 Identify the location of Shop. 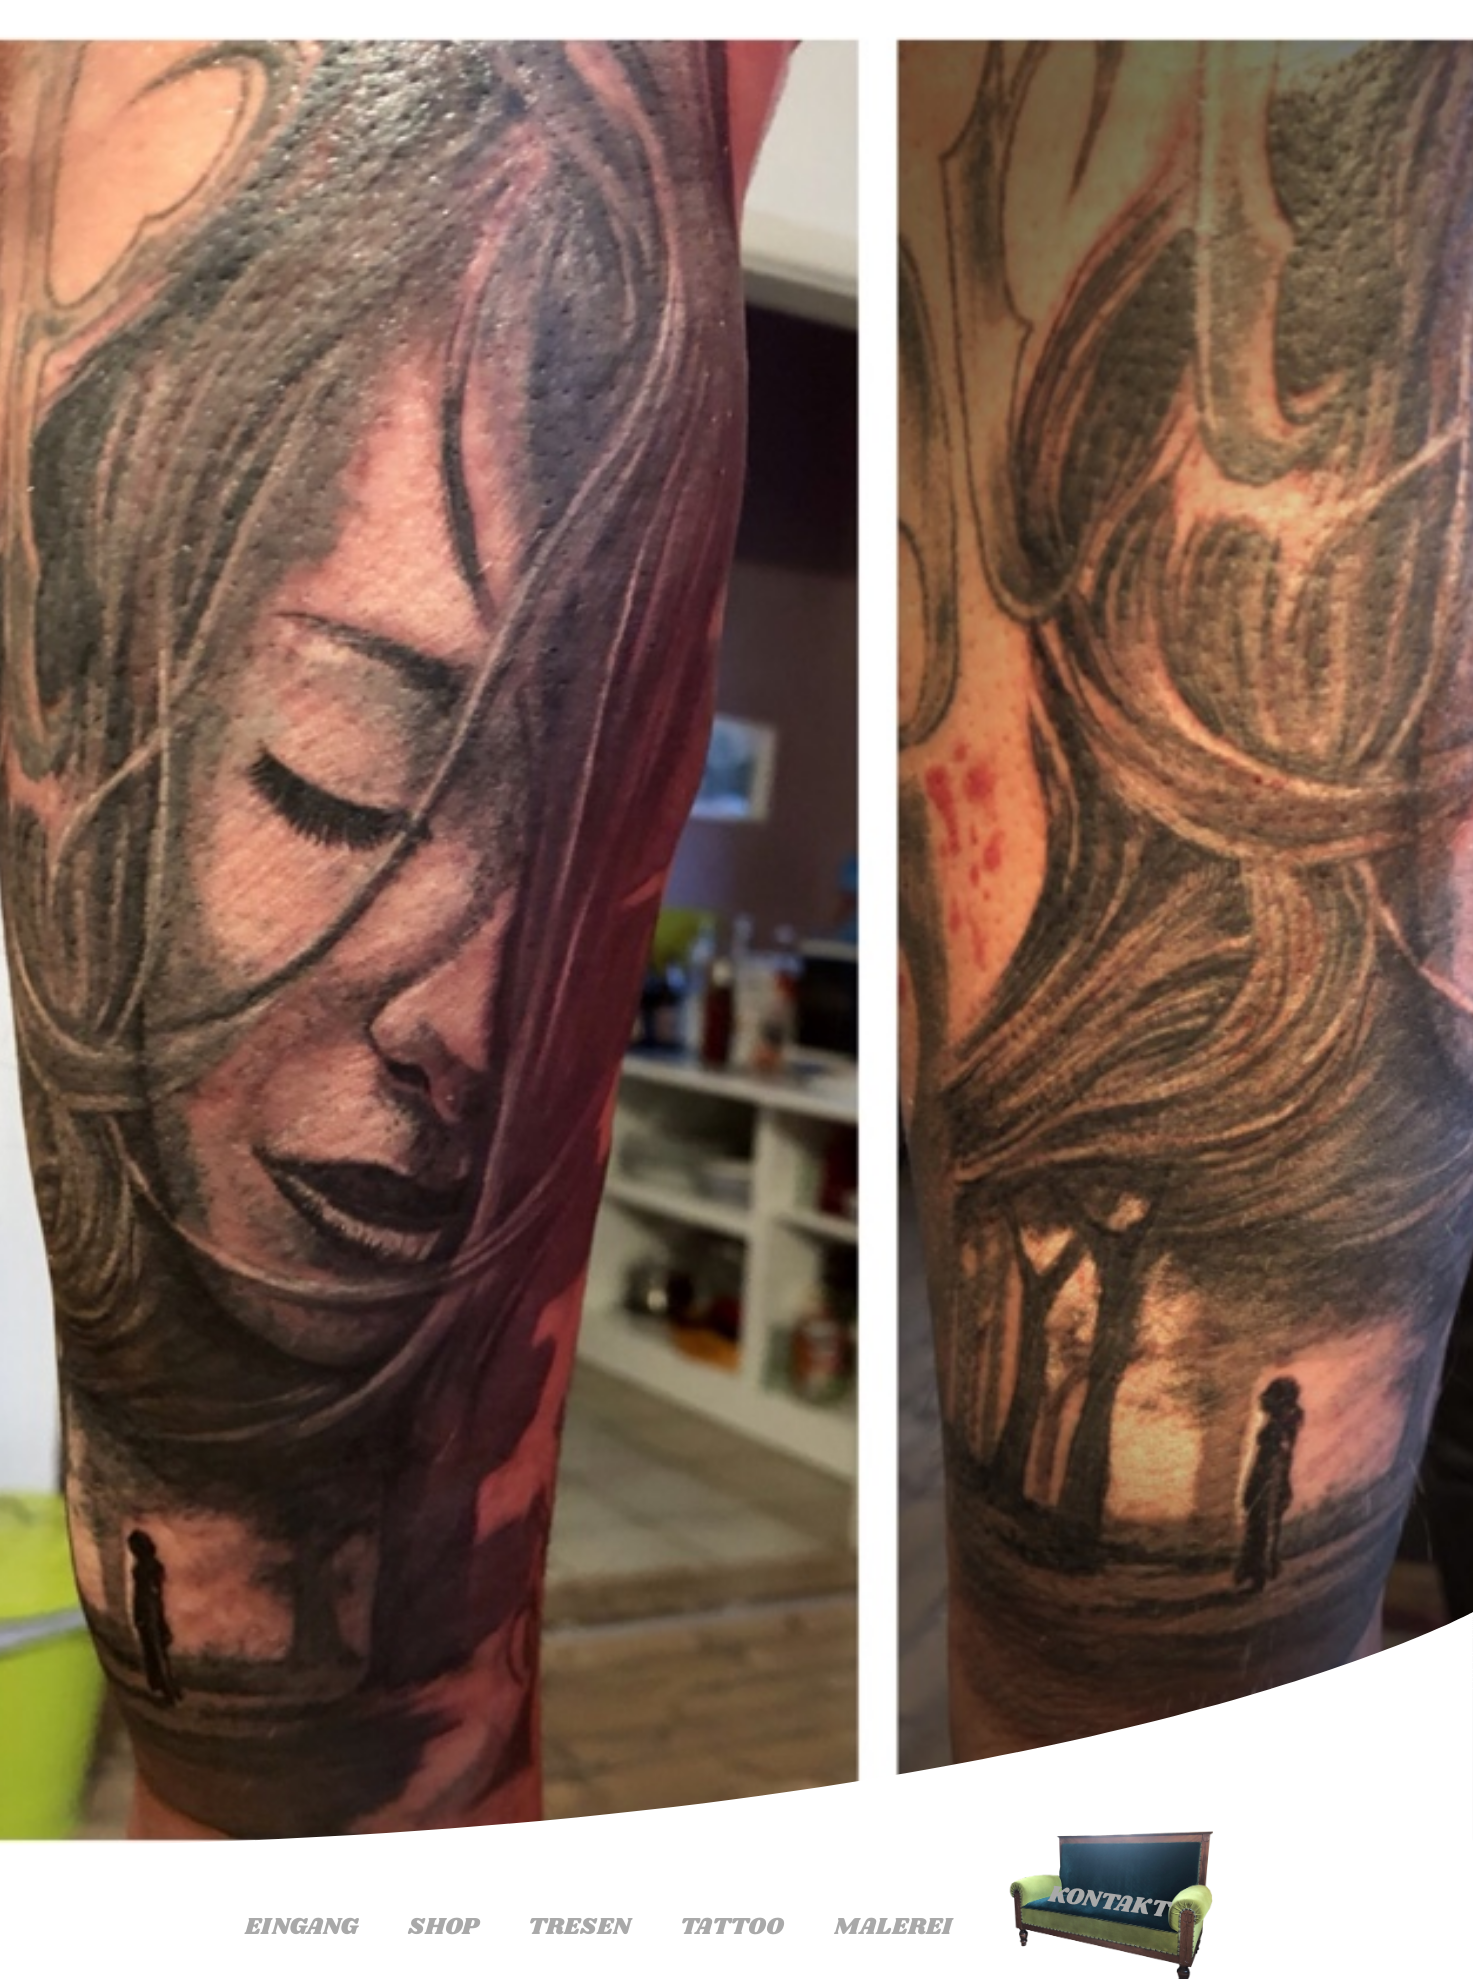
(443, 1926).